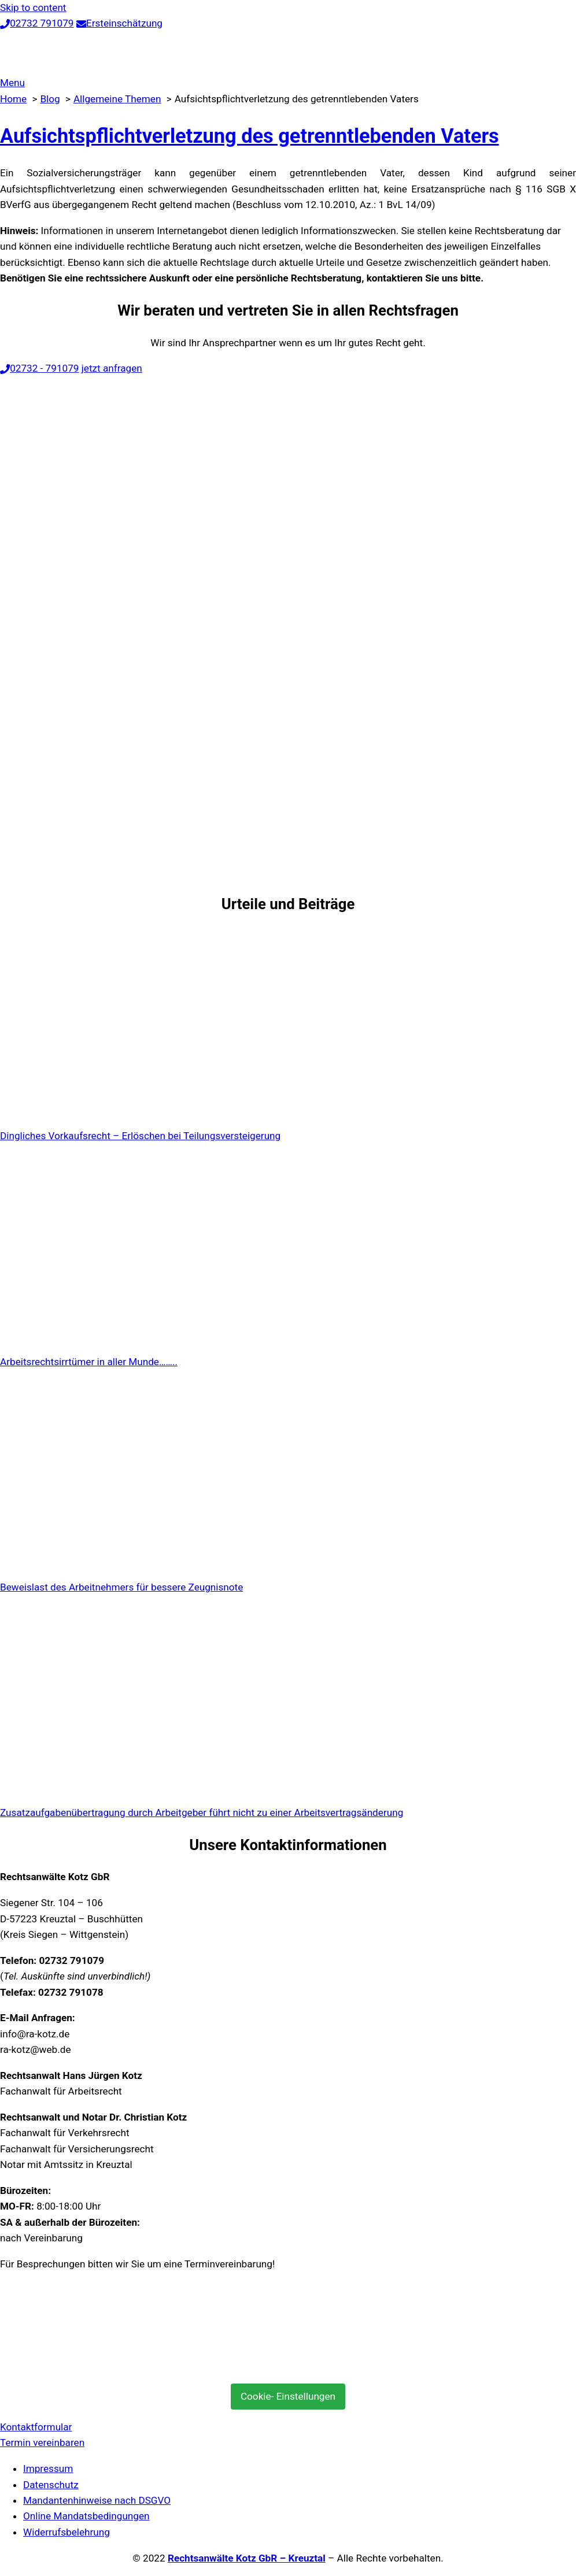 This screenshot has height=2576, width=576. I want to click on Arbeitsrechtsirrtümer in aller Munde…….., so click(89, 1361).